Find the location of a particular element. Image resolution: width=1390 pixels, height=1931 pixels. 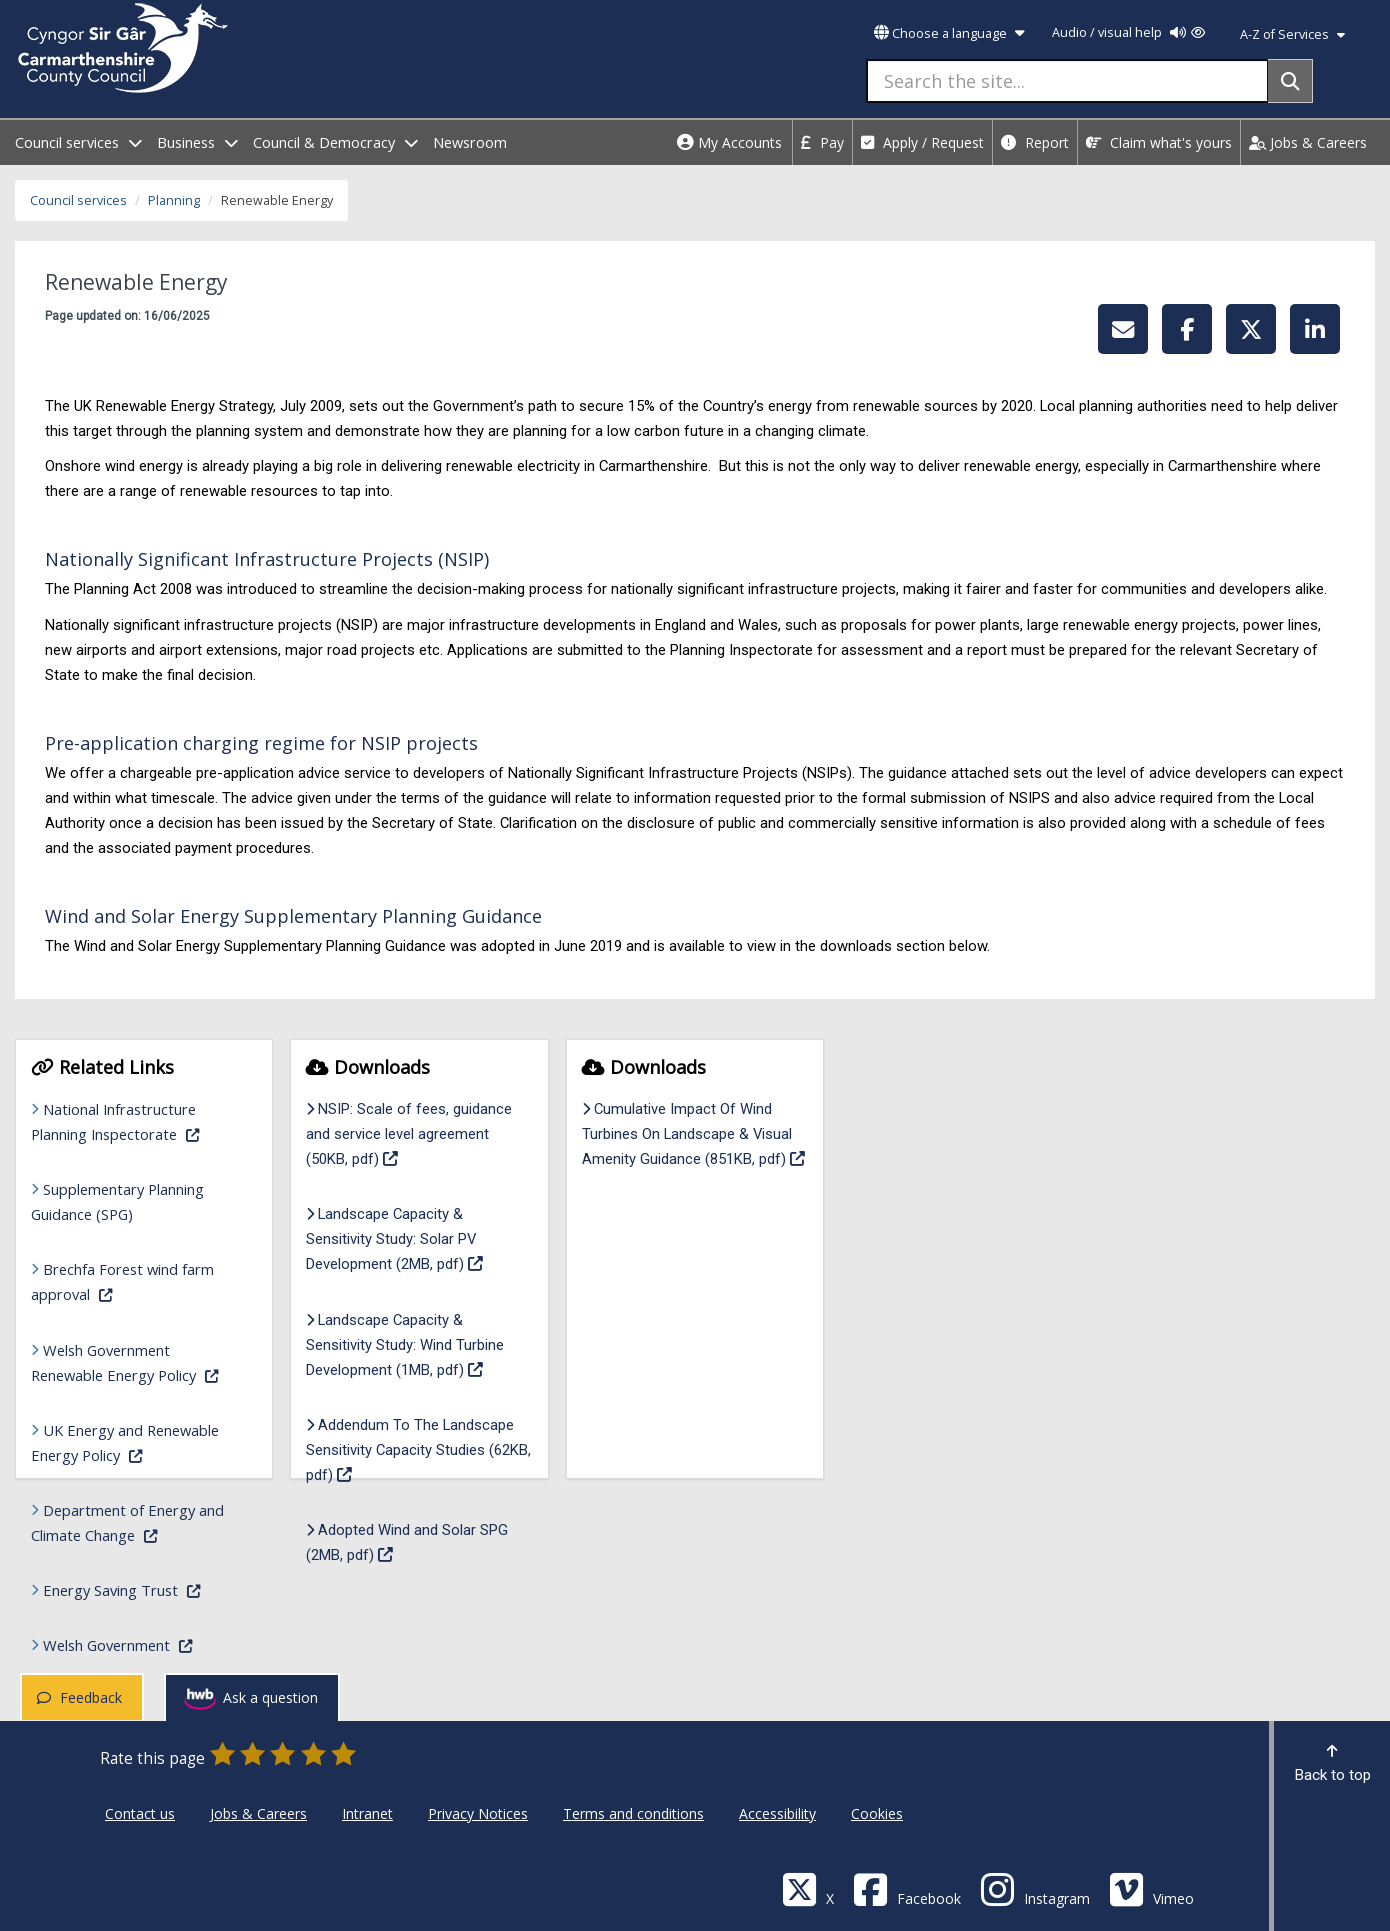

Planning is located at coordinates (174, 200).